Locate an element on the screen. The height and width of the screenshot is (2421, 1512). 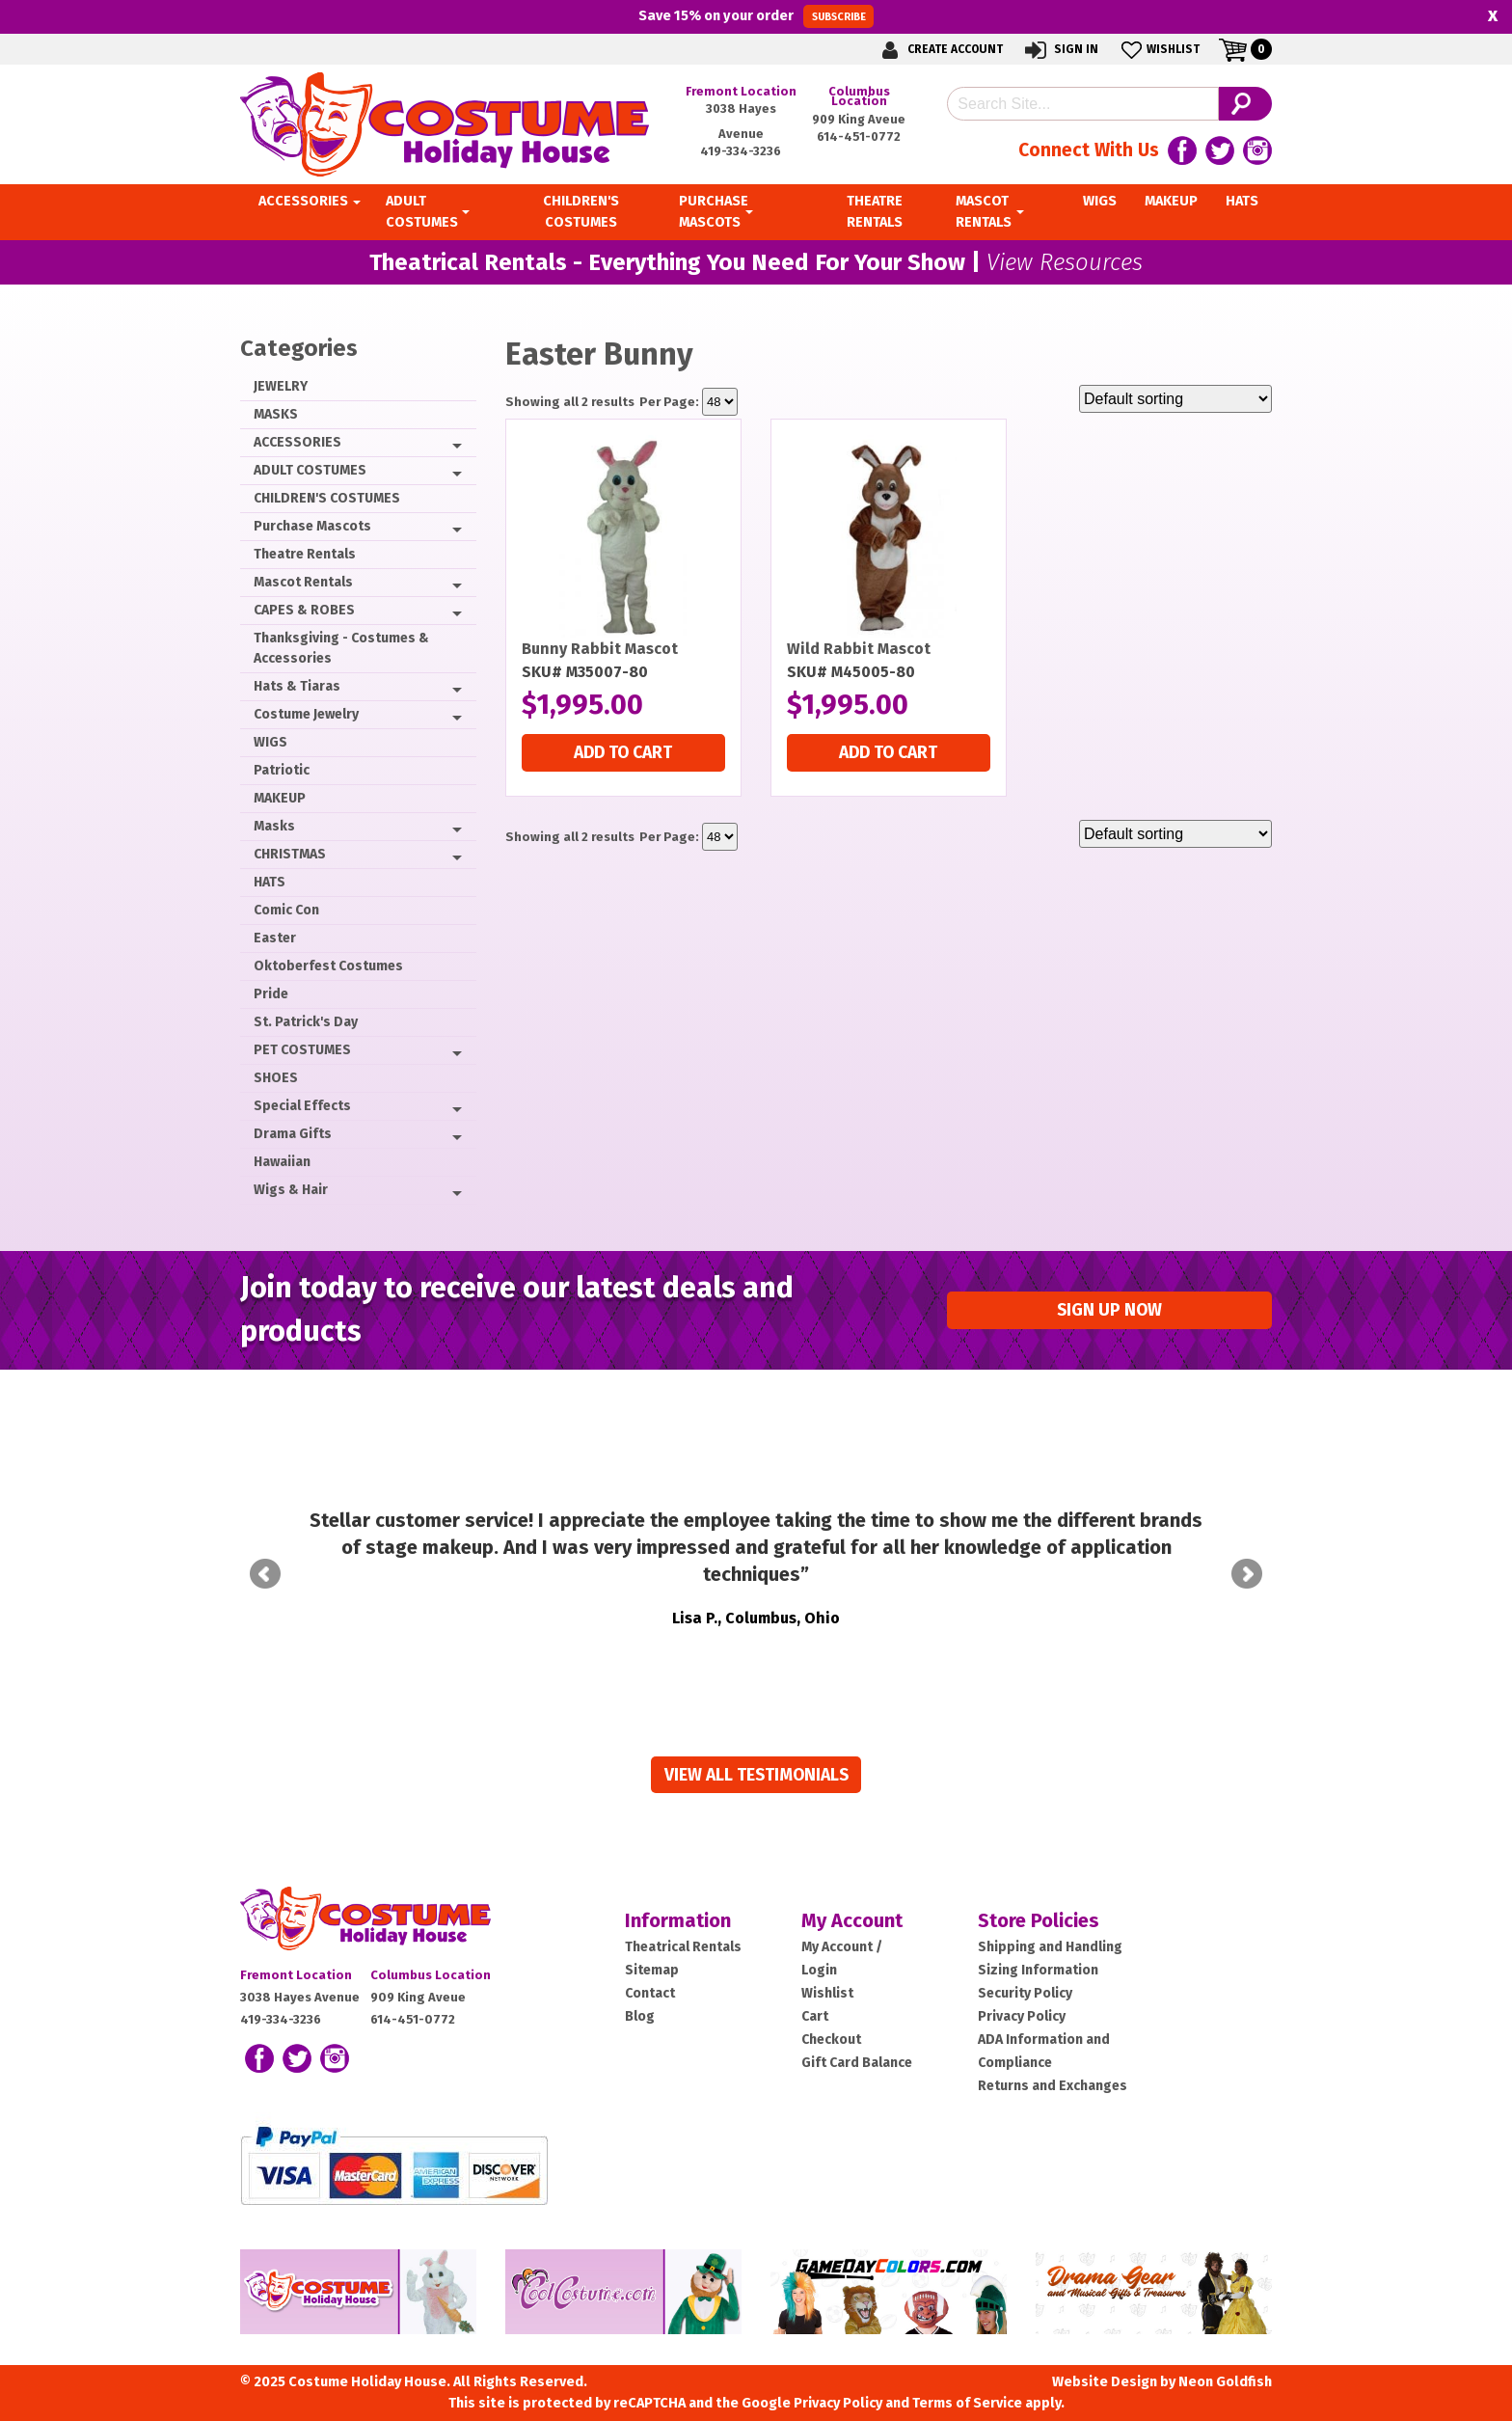
Sitemap is located at coordinates (652, 1970).